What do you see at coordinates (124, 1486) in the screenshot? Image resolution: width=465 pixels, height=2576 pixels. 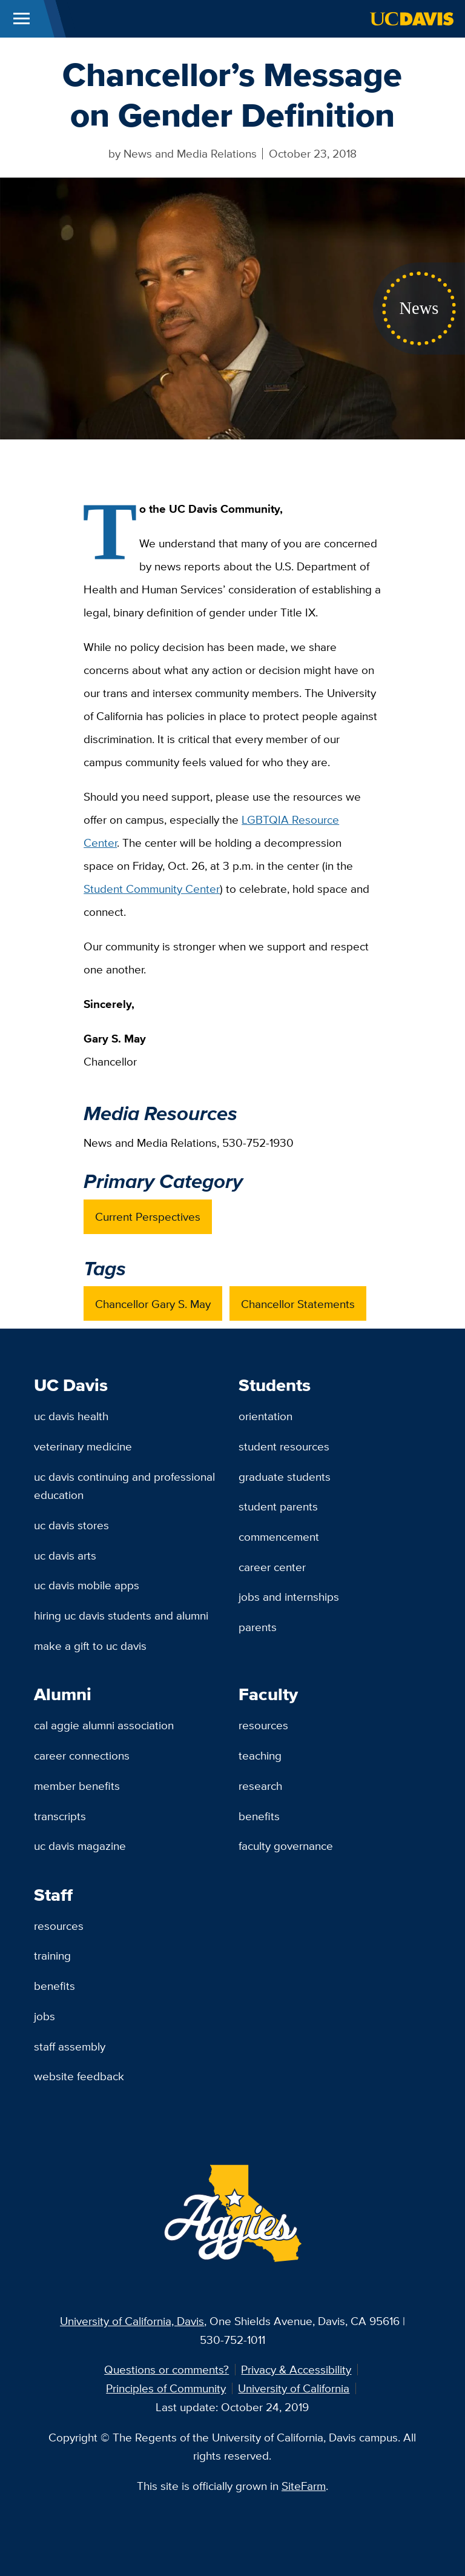 I see `UC Davis Continuing and Professional Education` at bounding box center [124, 1486].